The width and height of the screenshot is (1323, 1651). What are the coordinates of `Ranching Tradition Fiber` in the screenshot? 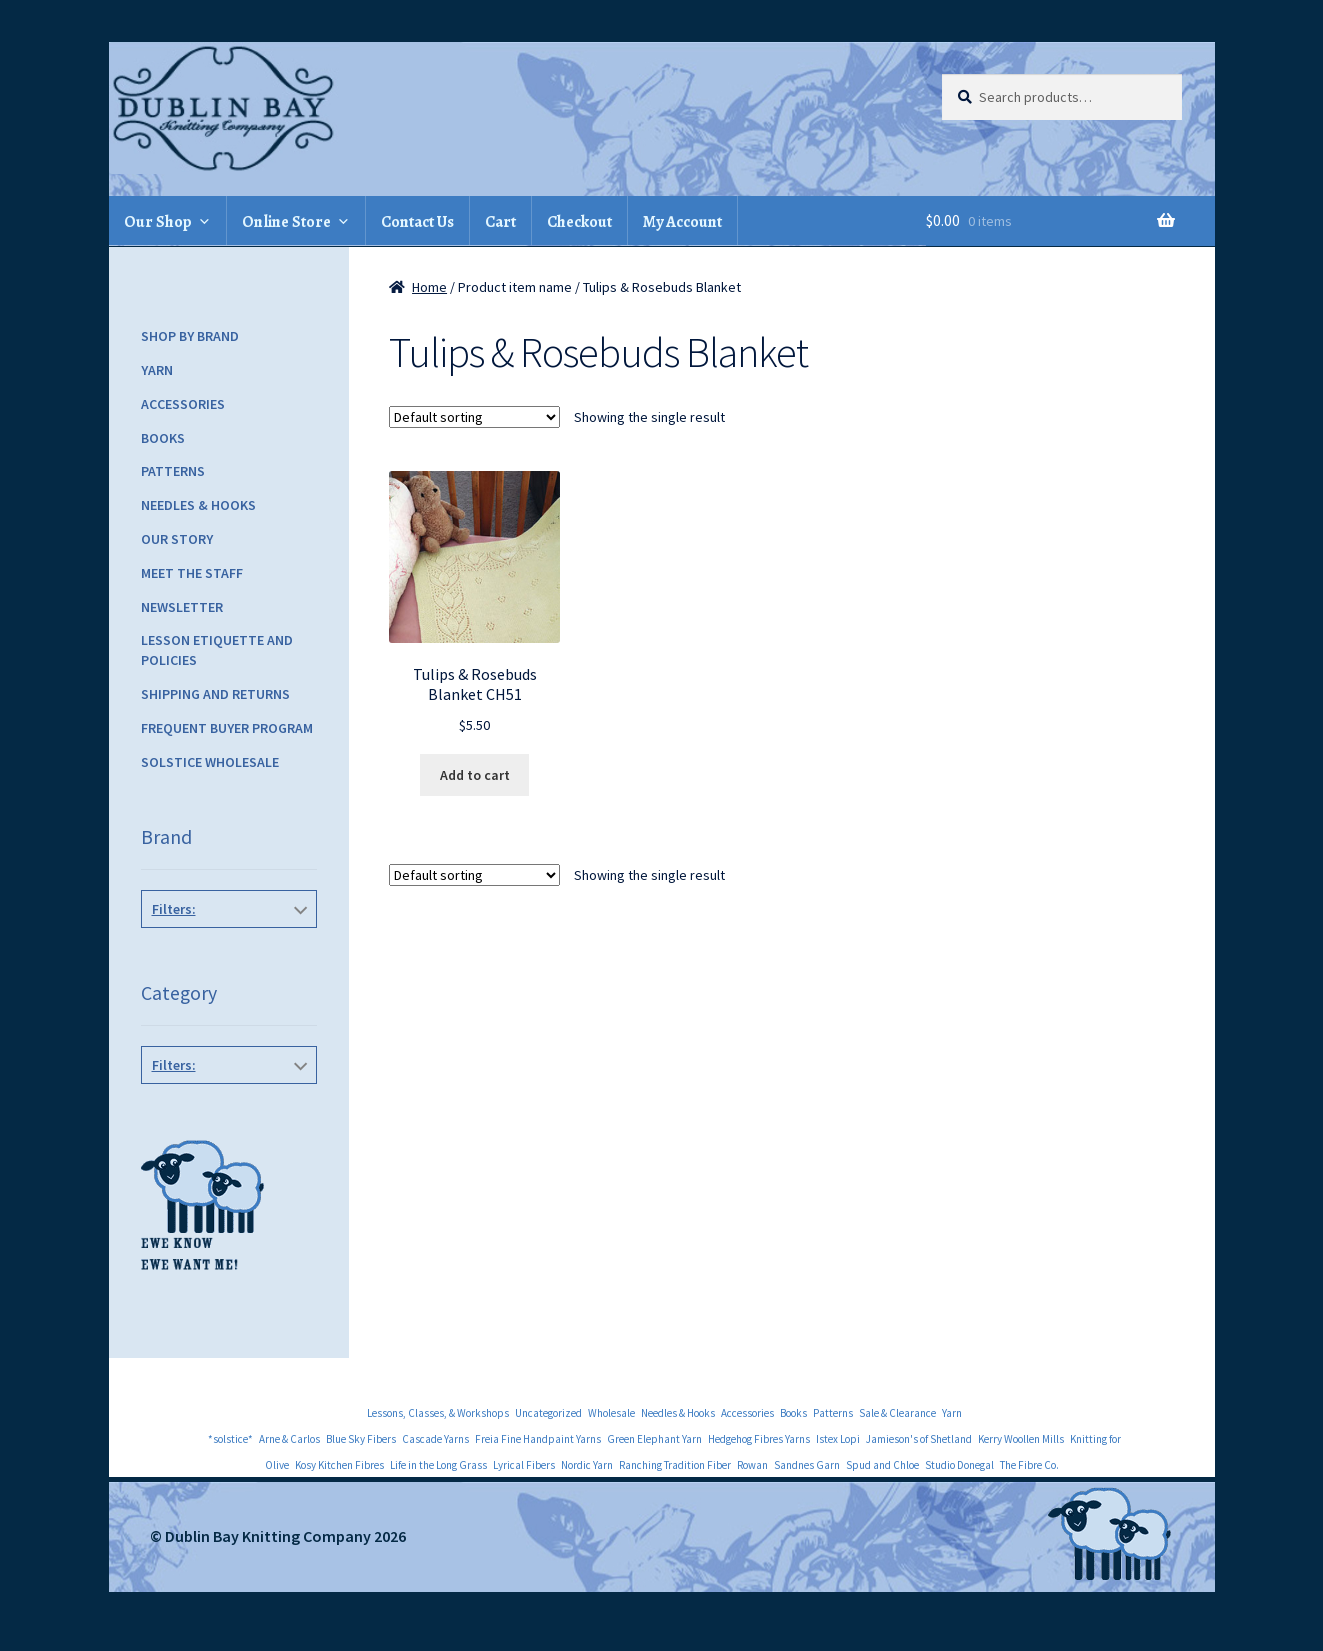 It's located at (675, 1465).